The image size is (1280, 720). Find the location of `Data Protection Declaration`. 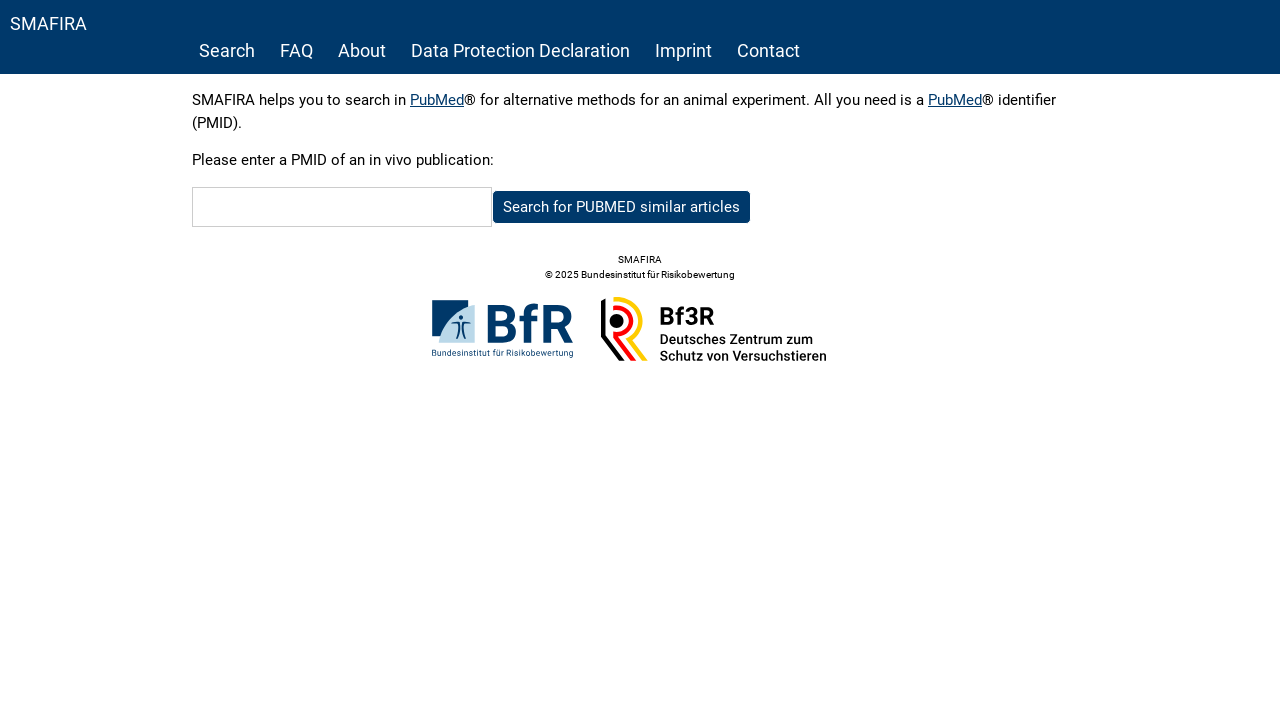

Data Protection Declaration is located at coordinates (520, 50).